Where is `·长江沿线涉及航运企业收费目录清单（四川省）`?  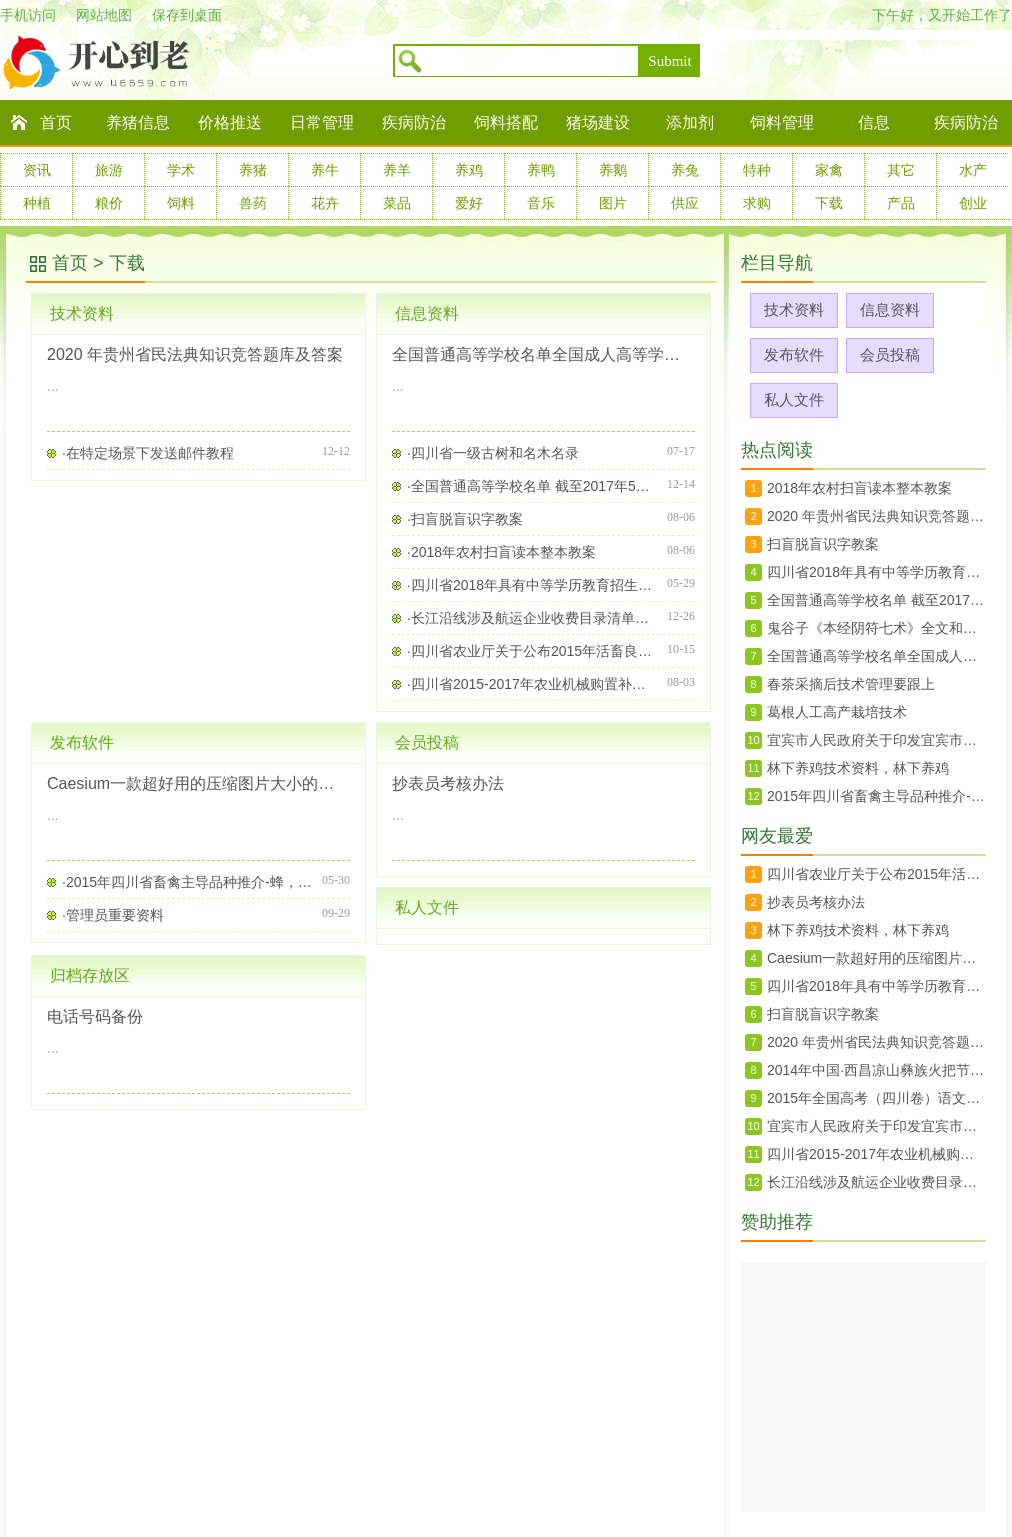 ·长江沿线涉及航运企业收费目录清单（四川省） is located at coordinates (532, 618).